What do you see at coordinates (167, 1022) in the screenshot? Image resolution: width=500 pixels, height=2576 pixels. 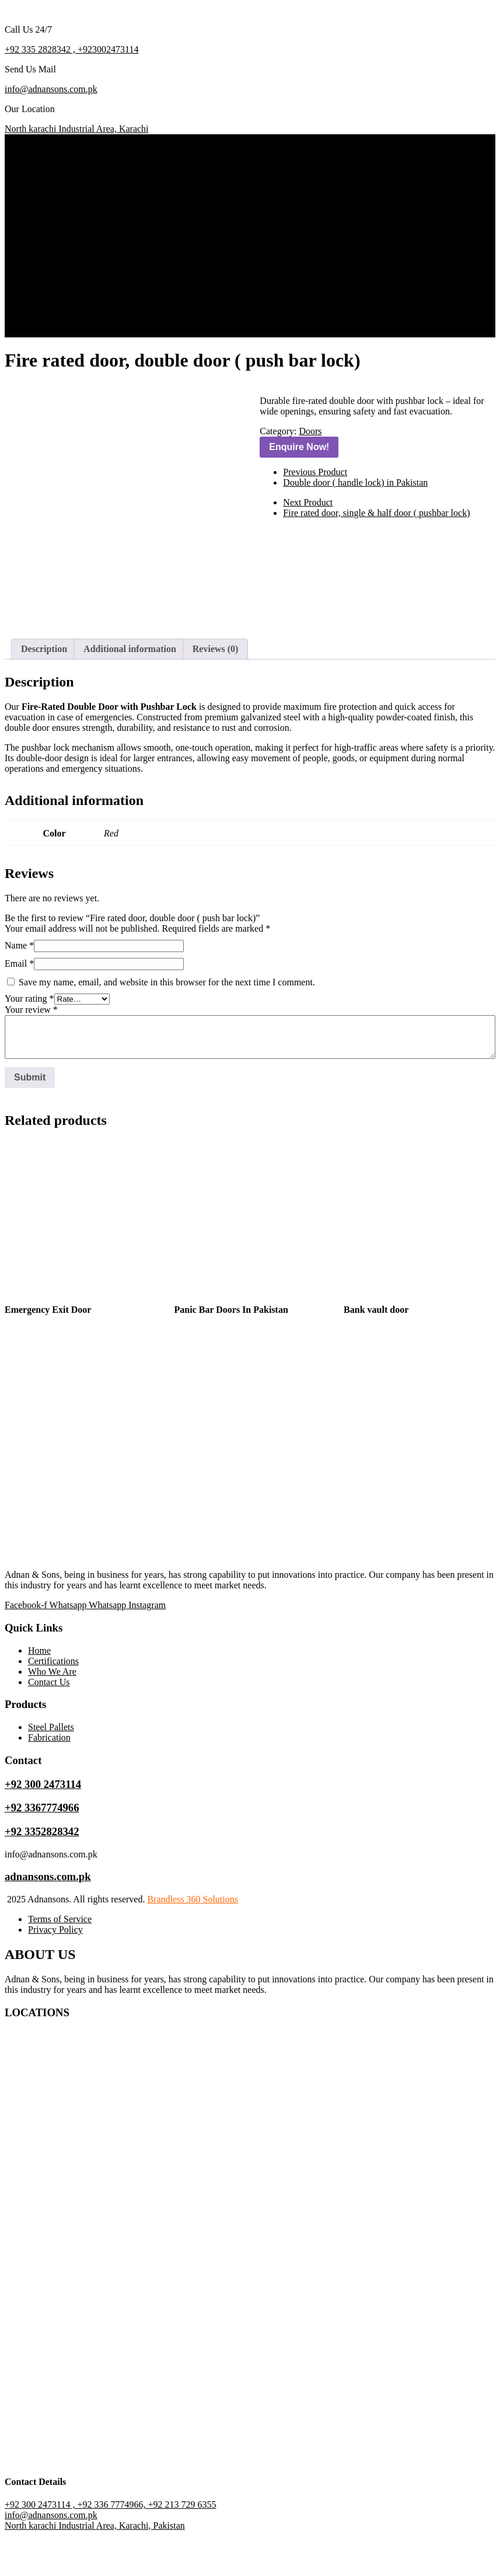 I see `Save my name, email, and website in this browser for the next time I comment.` at bounding box center [167, 1022].